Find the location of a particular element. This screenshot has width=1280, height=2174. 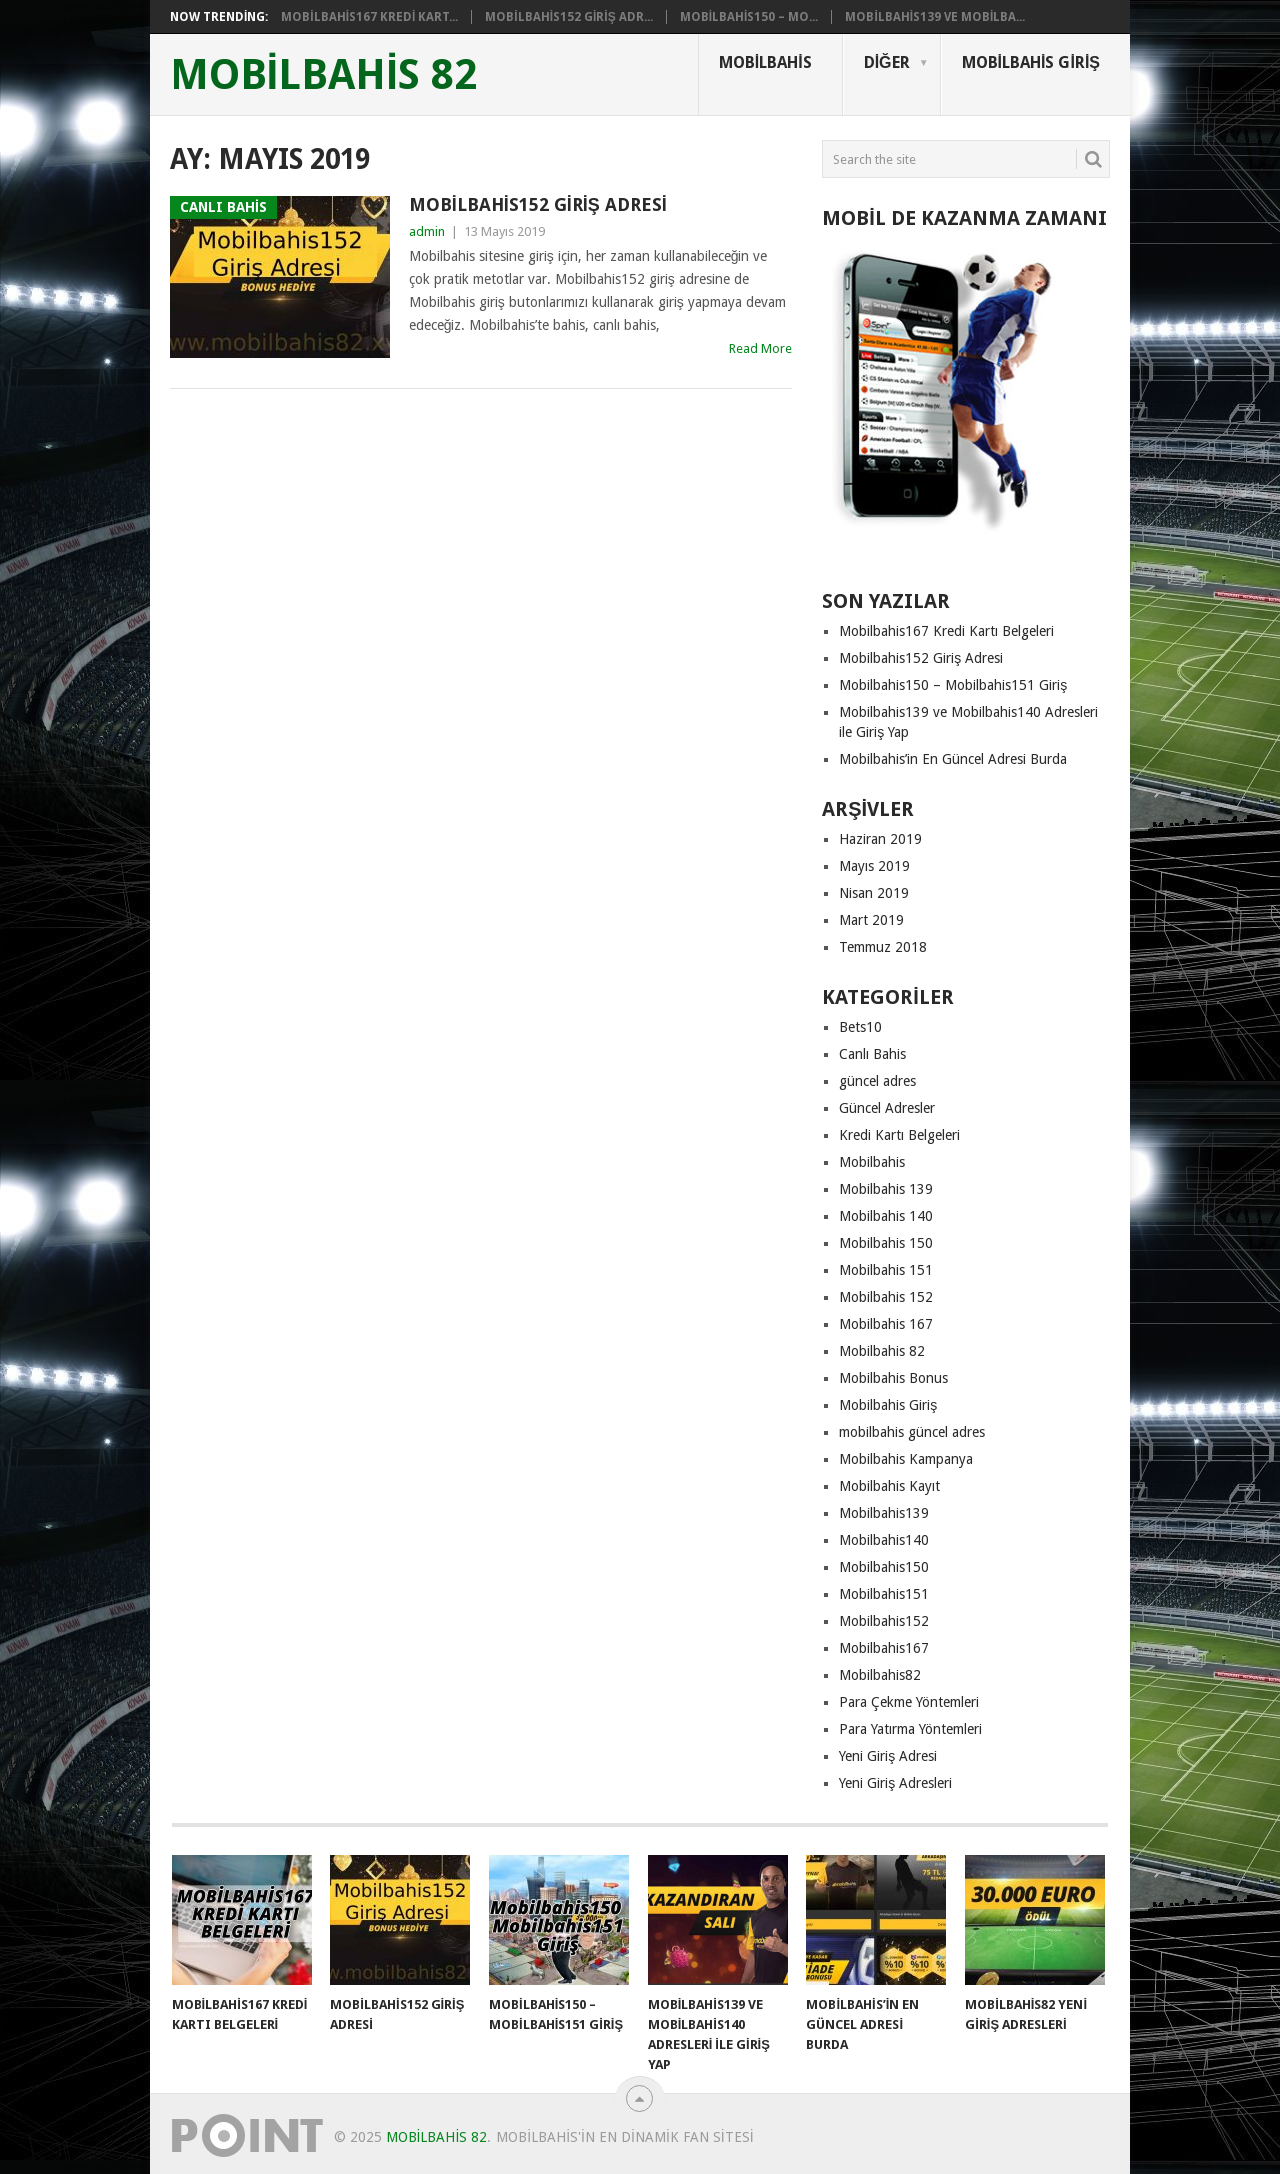

Mart 2019 is located at coordinates (871, 920).